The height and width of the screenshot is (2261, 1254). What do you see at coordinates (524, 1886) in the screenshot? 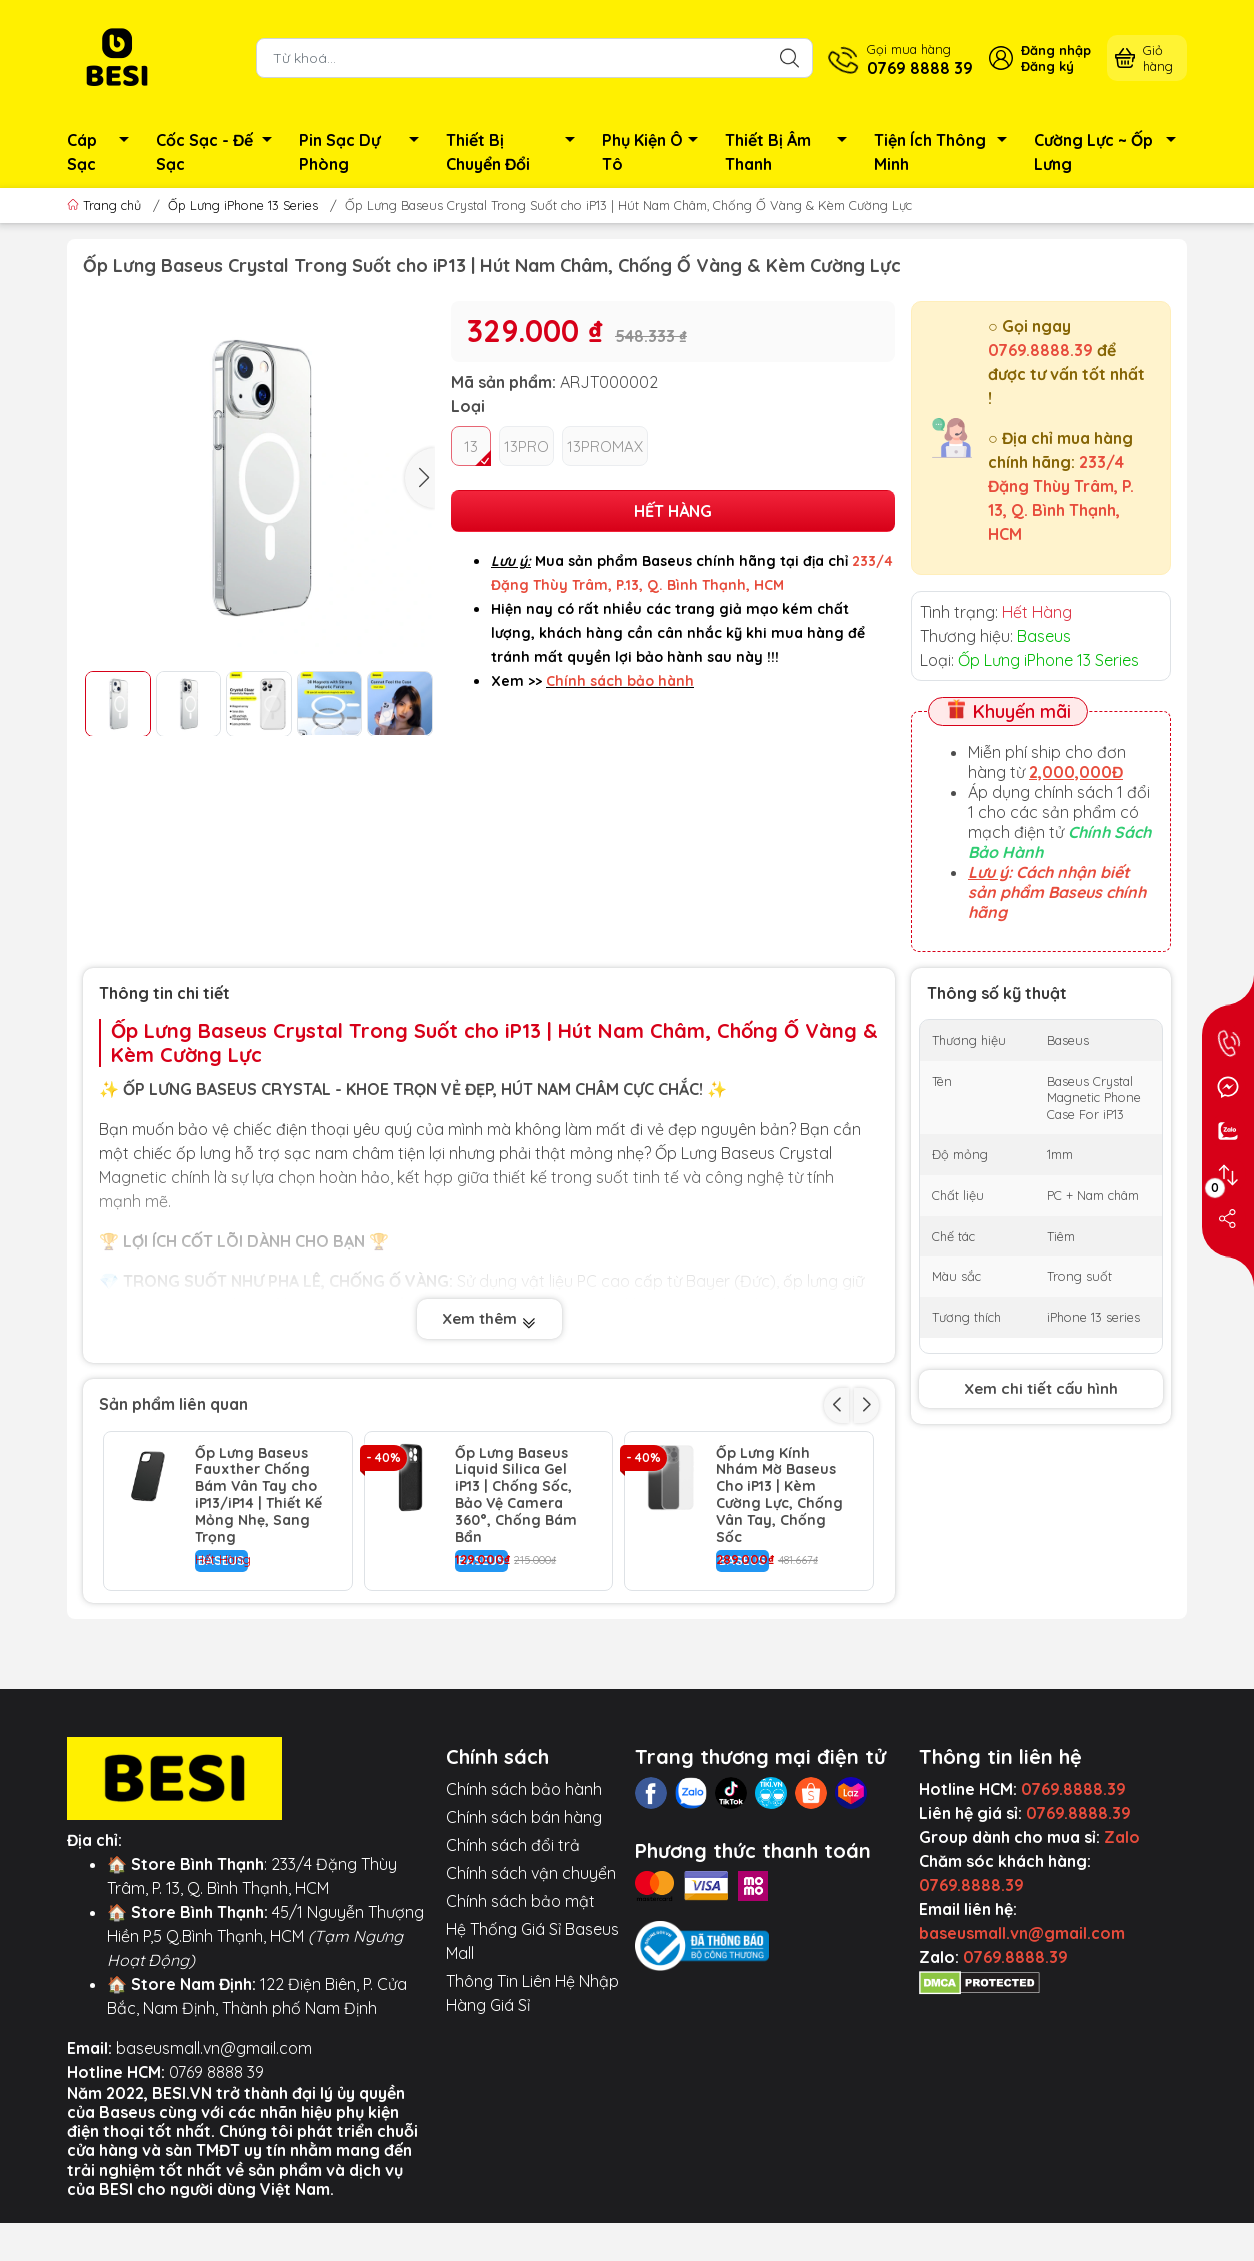
I see `Chính sách bảo hành` at bounding box center [524, 1886].